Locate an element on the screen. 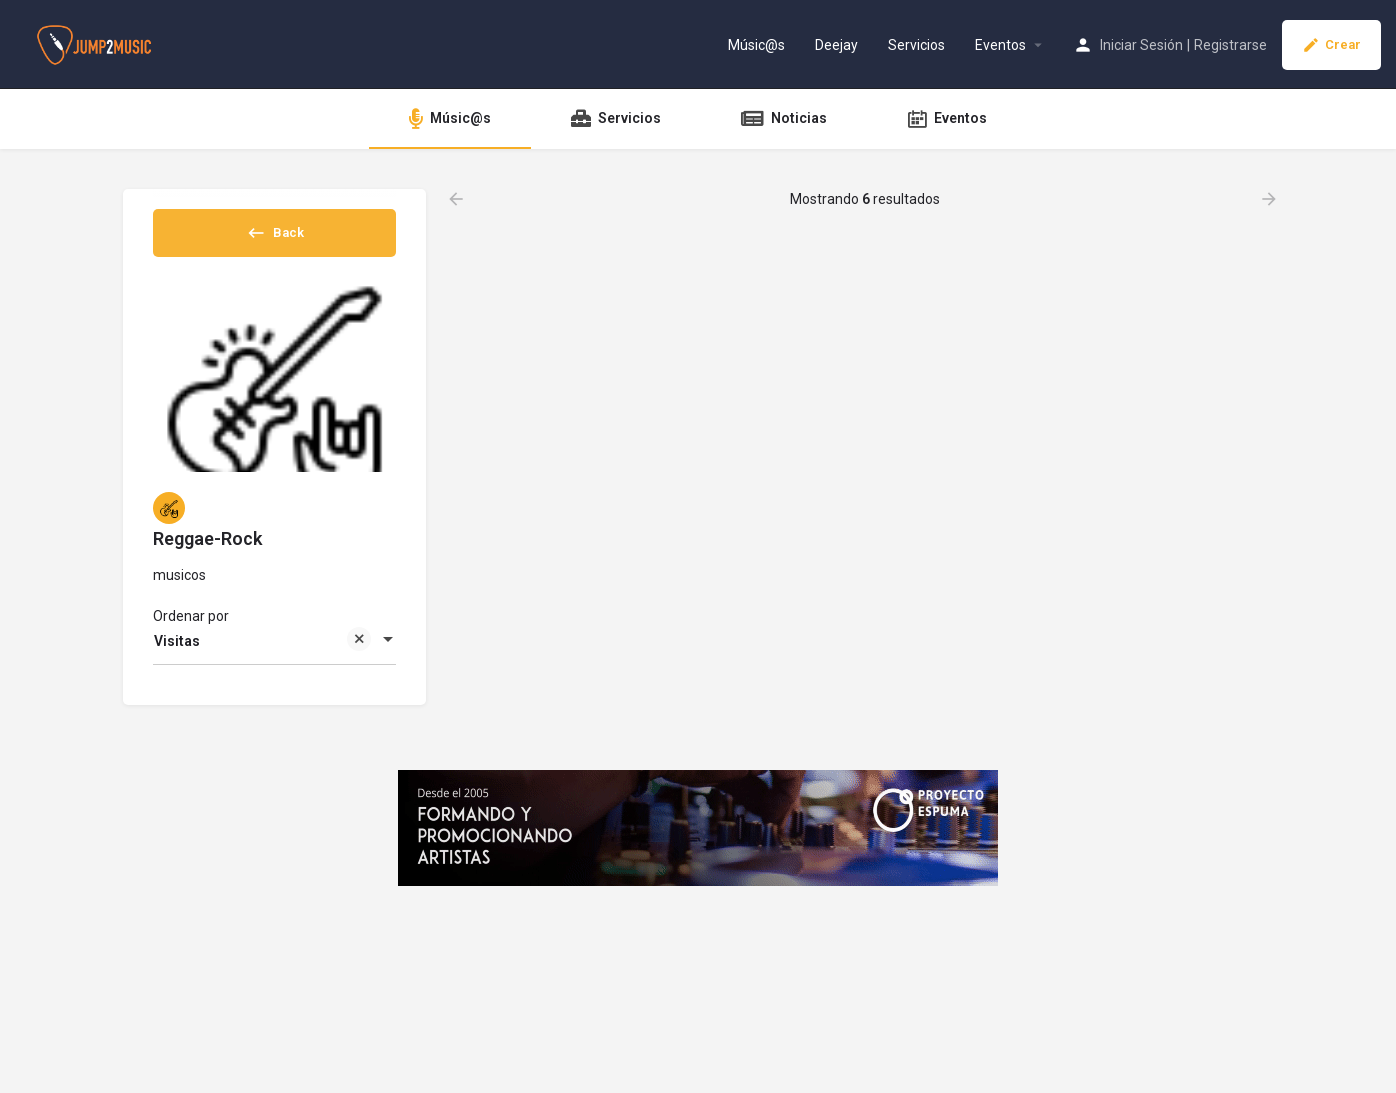  [combobox] is located at coordinates (274, 658).